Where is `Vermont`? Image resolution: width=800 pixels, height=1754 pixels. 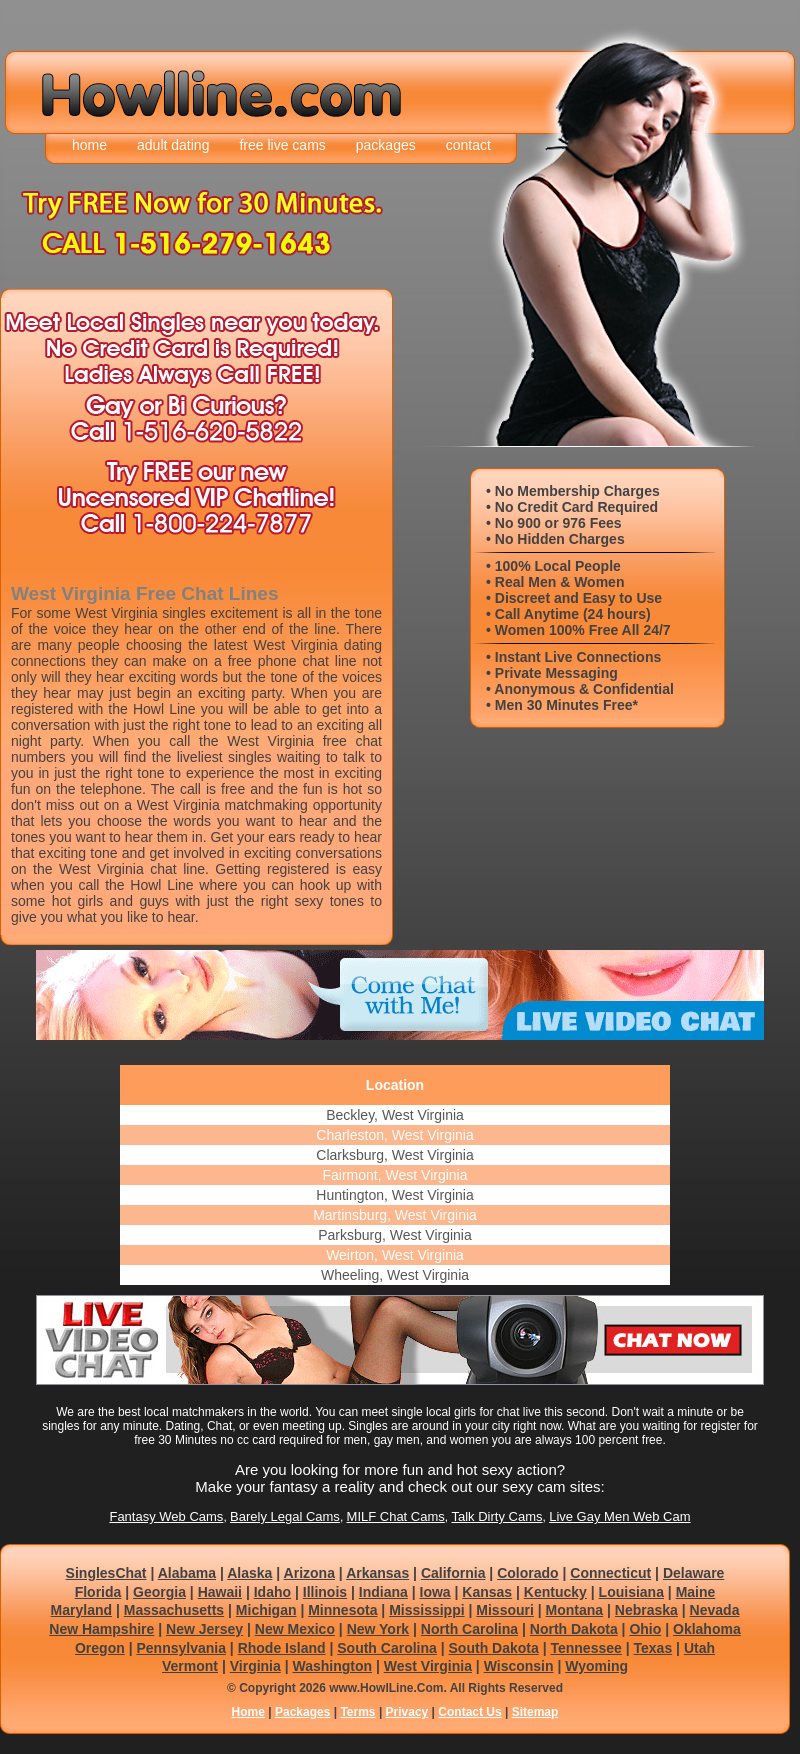
Vermont is located at coordinates (190, 1666).